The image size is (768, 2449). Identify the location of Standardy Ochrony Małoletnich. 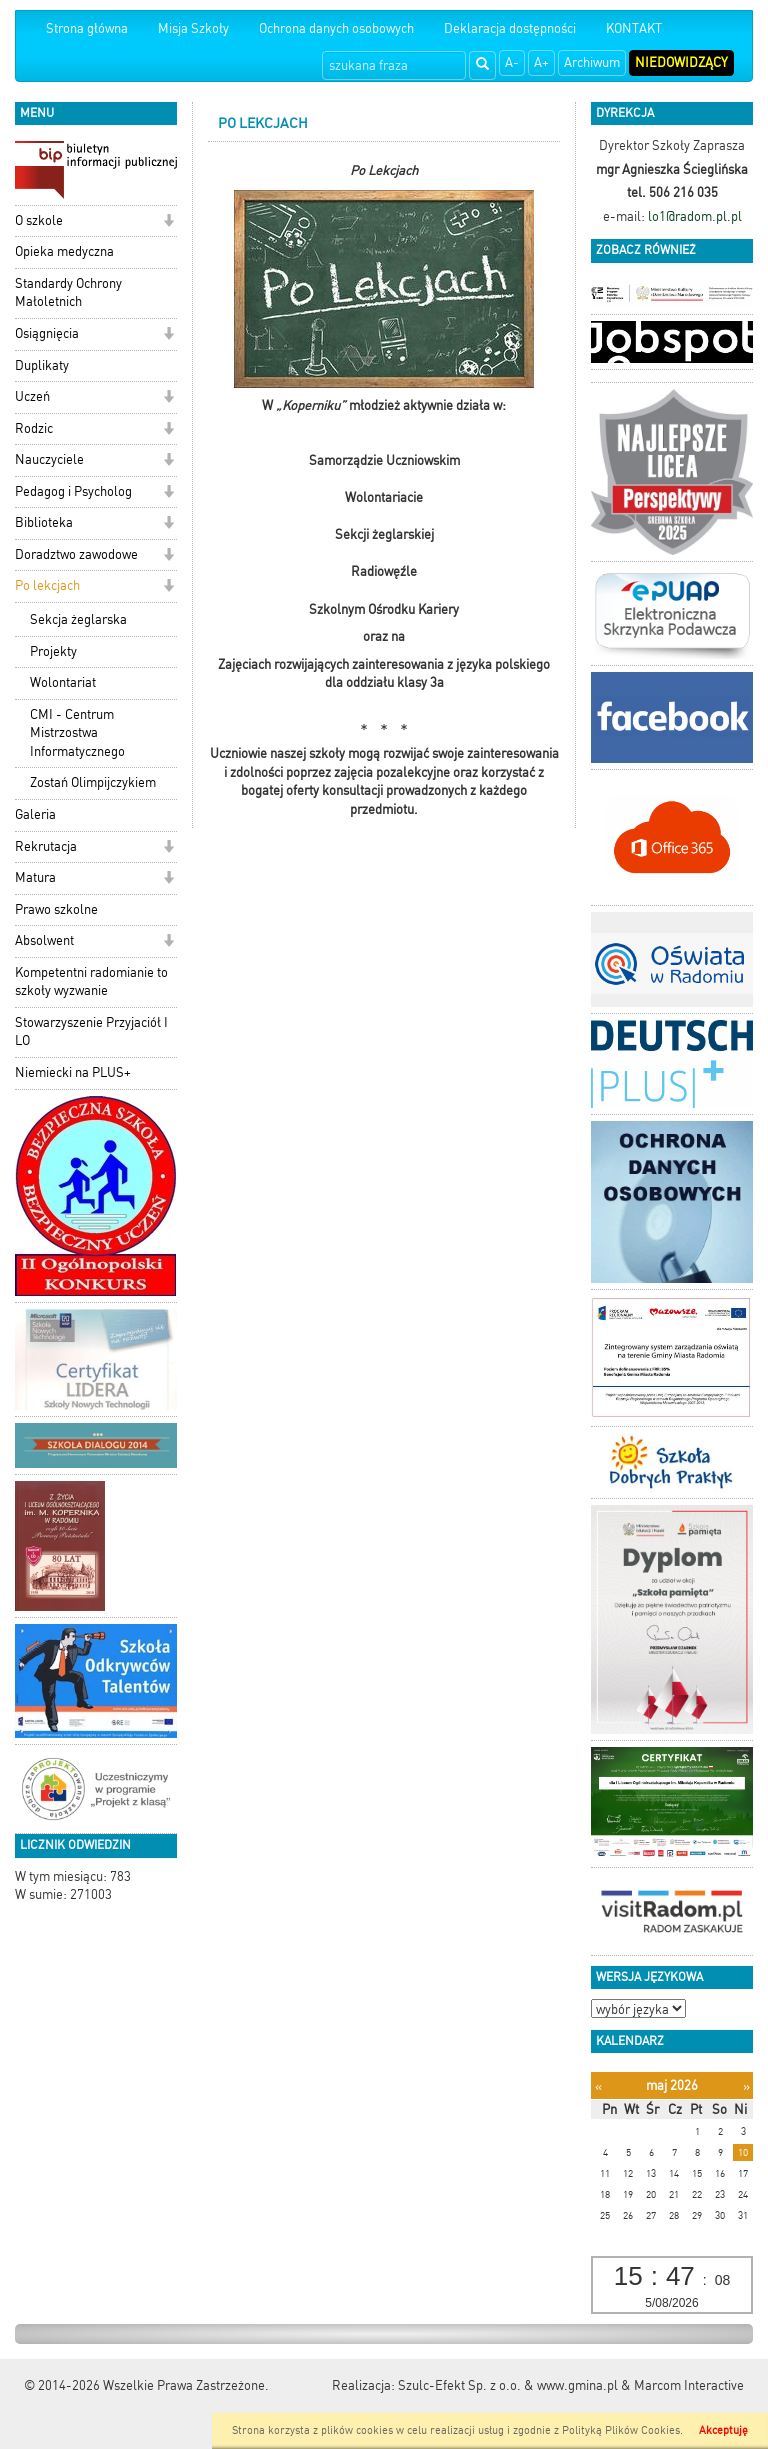
(68, 293).